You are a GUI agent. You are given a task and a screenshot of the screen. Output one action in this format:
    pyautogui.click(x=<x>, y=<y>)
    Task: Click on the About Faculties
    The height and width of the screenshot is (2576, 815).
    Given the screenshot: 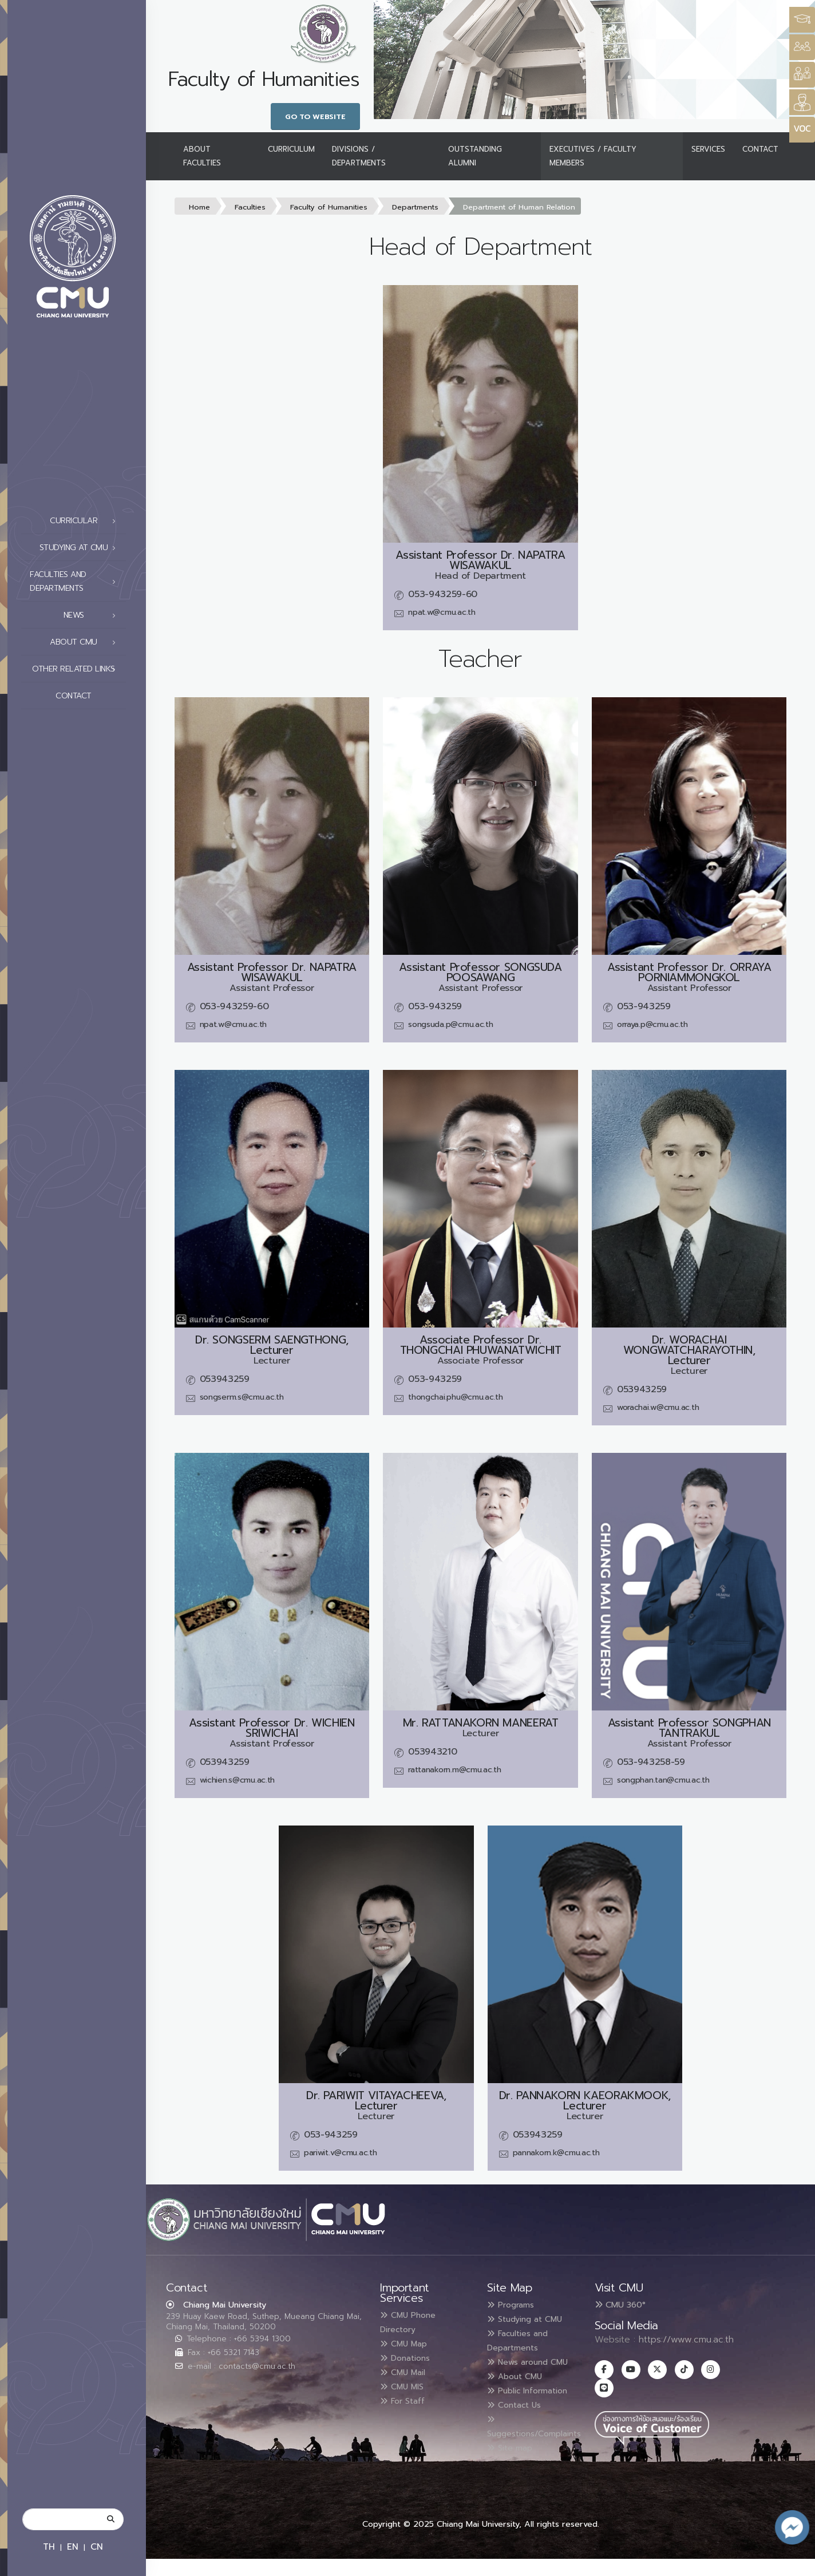 What is the action you would take?
    pyautogui.click(x=202, y=156)
    